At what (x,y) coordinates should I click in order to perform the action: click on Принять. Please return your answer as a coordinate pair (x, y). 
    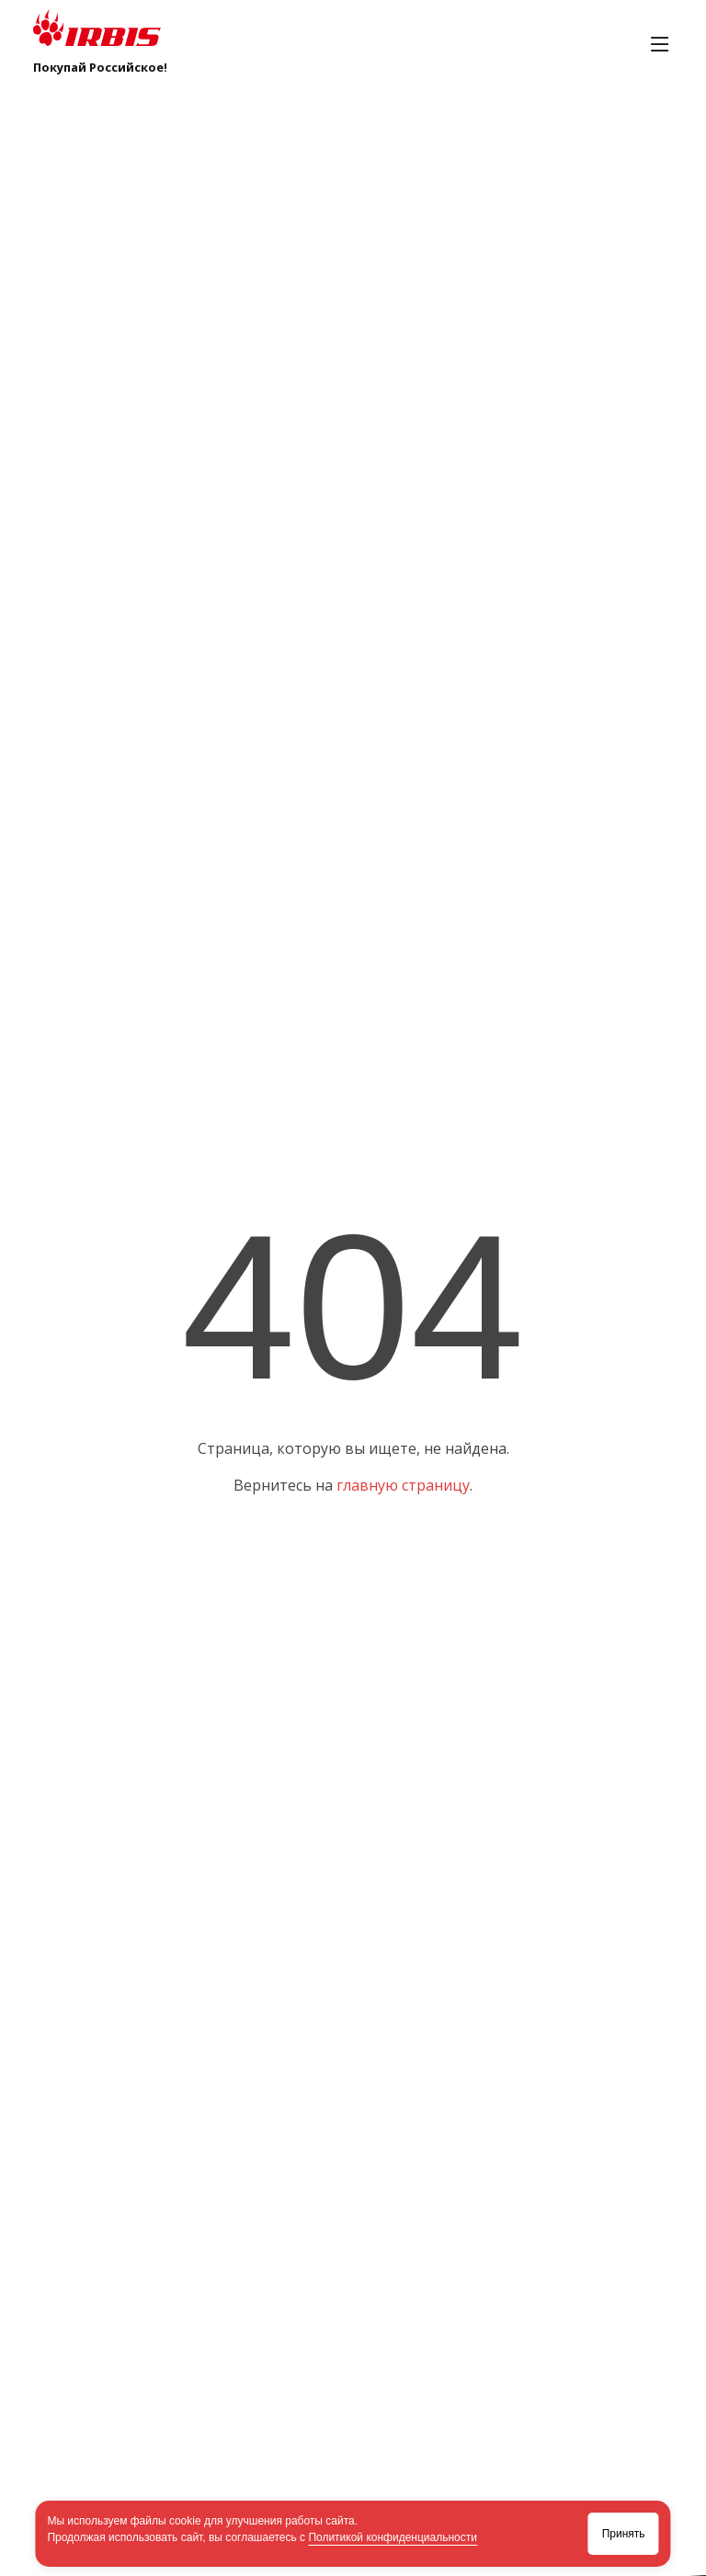
    Looking at the image, I should click on (623, 2533).